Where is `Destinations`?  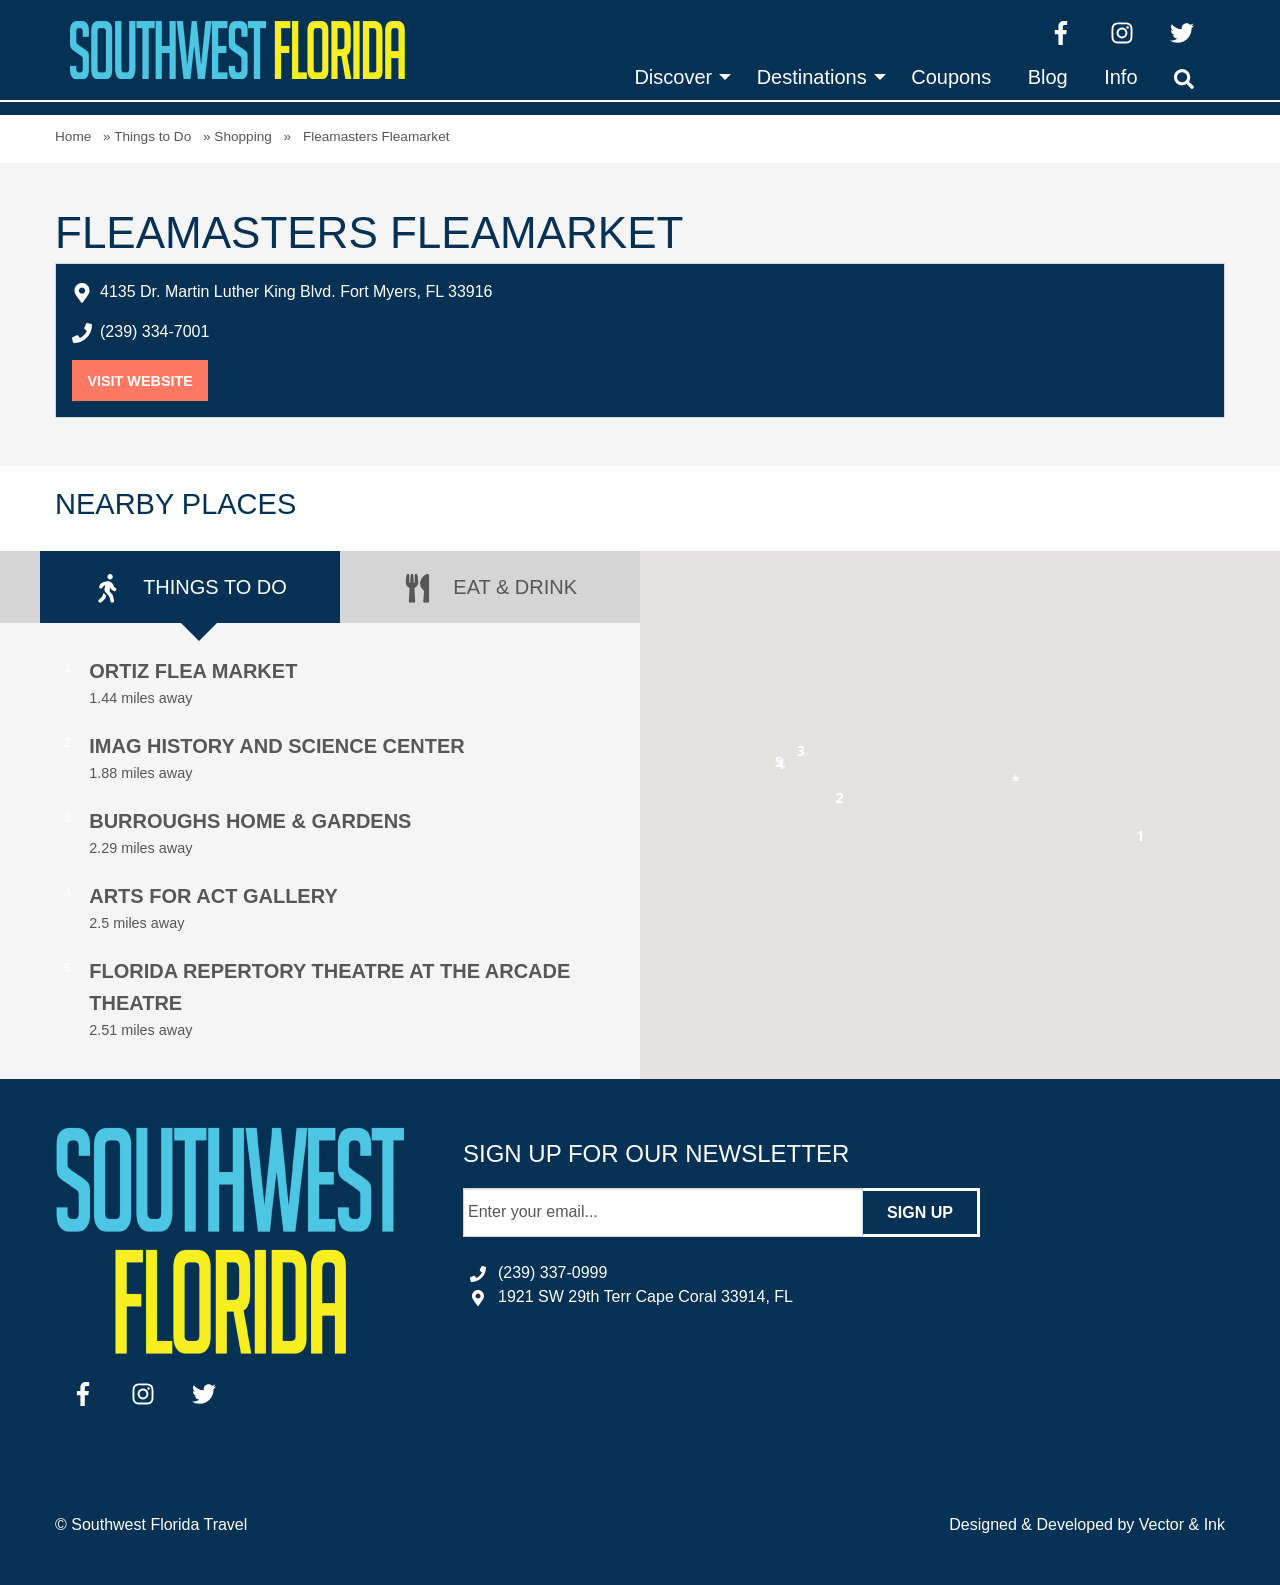 Destinations is located at coordinates (812, 77).